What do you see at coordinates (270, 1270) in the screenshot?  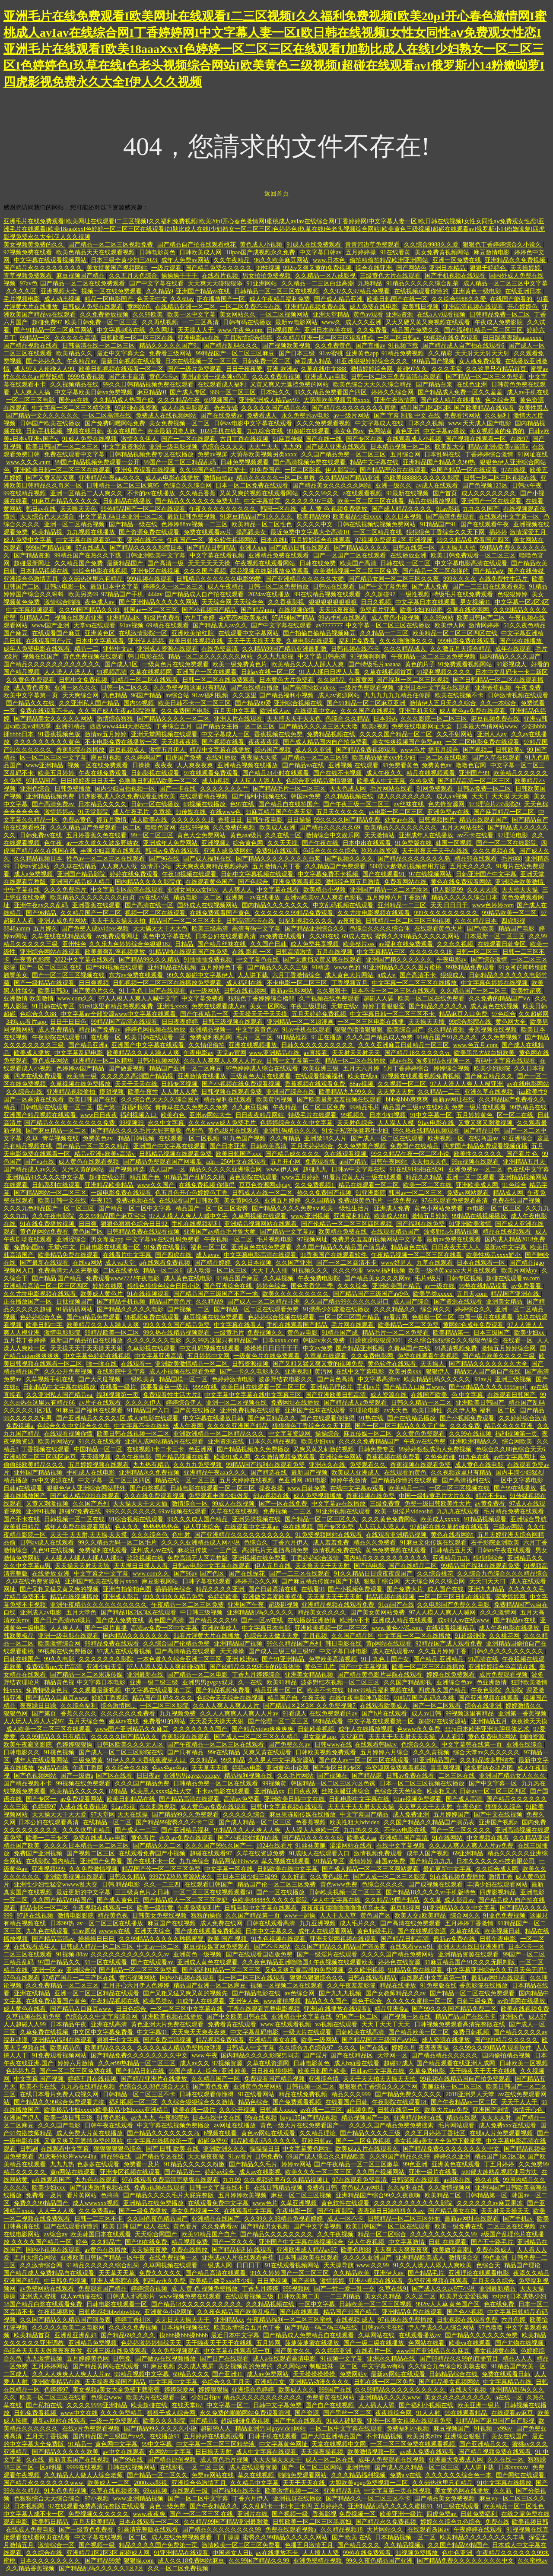 I see `天天干人人插` at bounding box center [270, 1270].